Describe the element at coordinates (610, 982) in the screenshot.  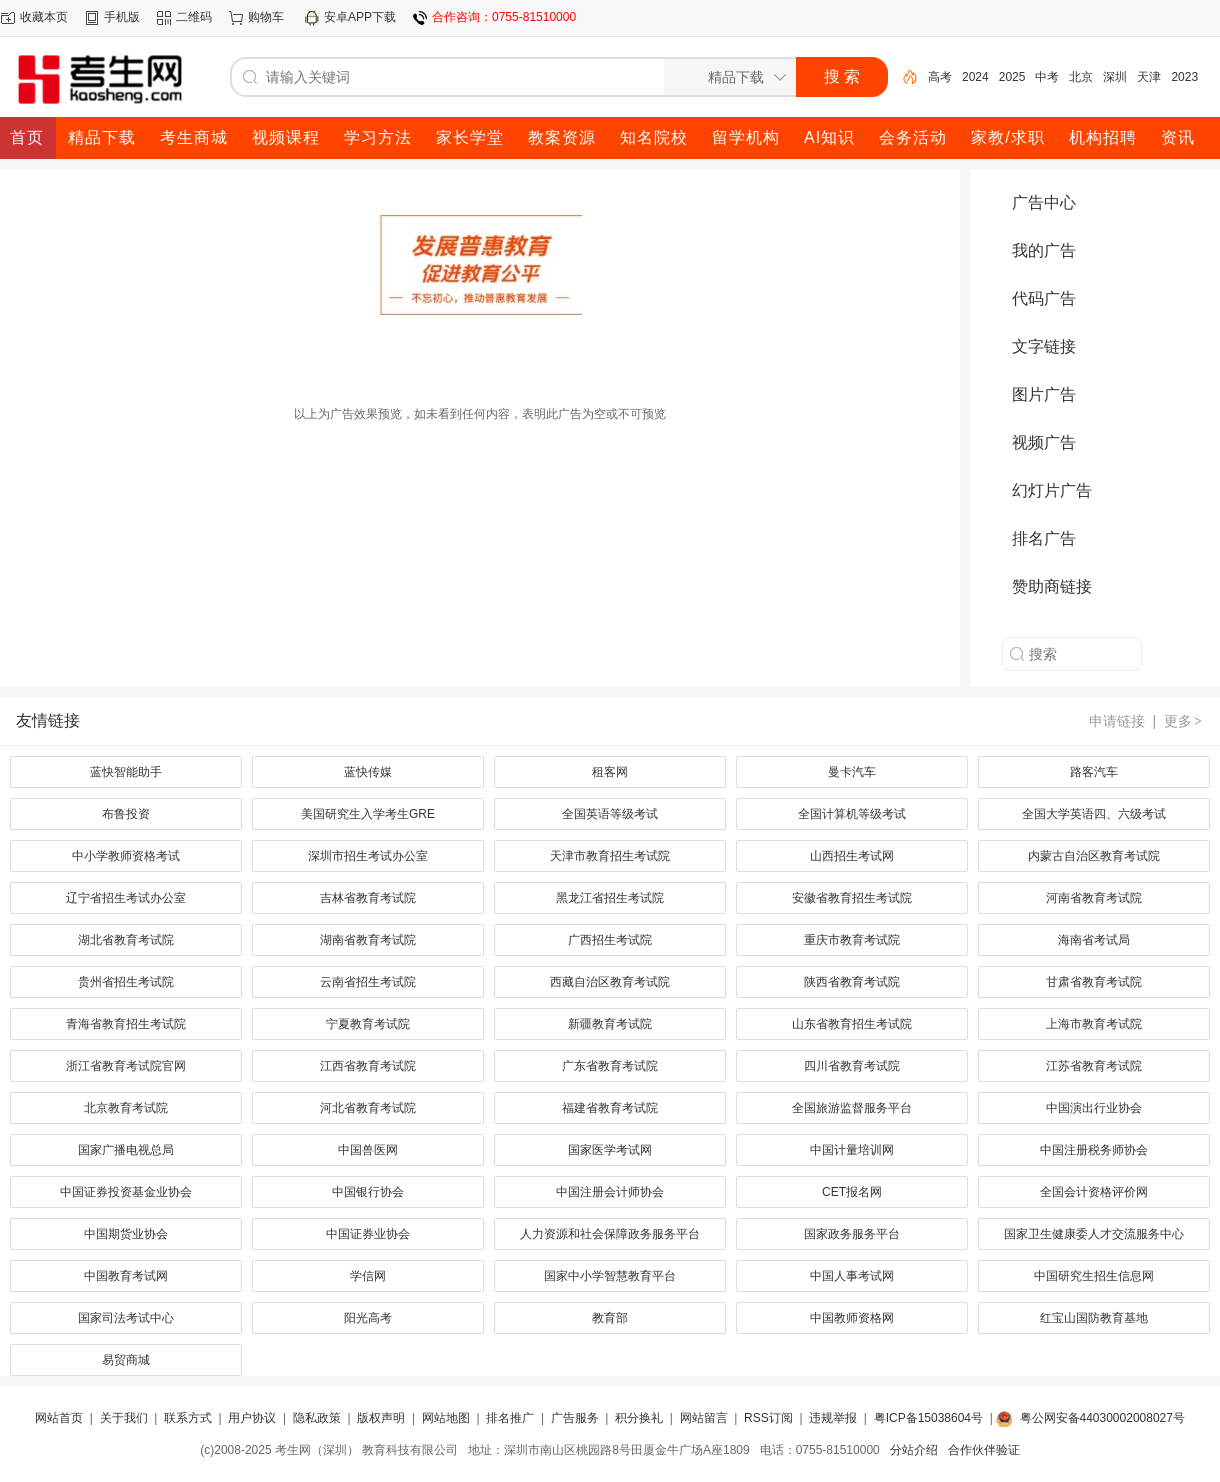
I see `西藏自治区教育考试院` at that location.